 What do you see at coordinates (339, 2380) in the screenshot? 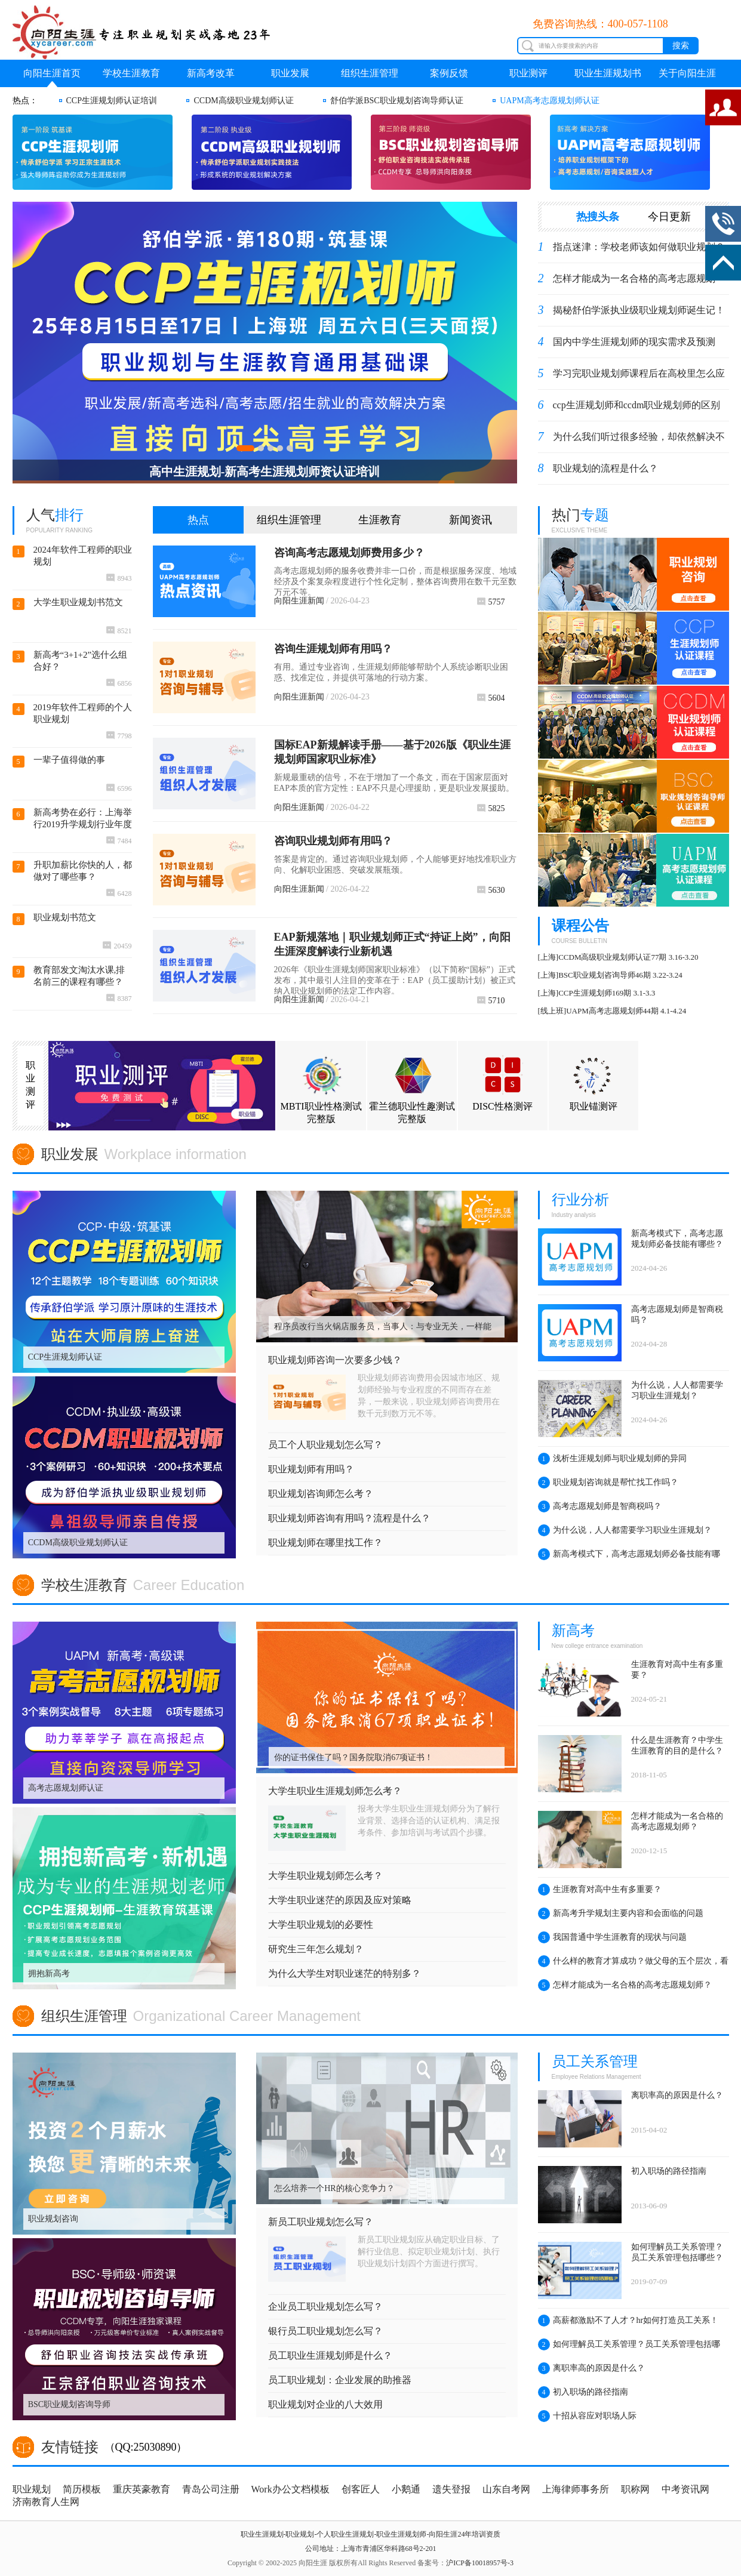
I see `员工职业规划：企业发展的助推器` at bounding box center [339, 2380].